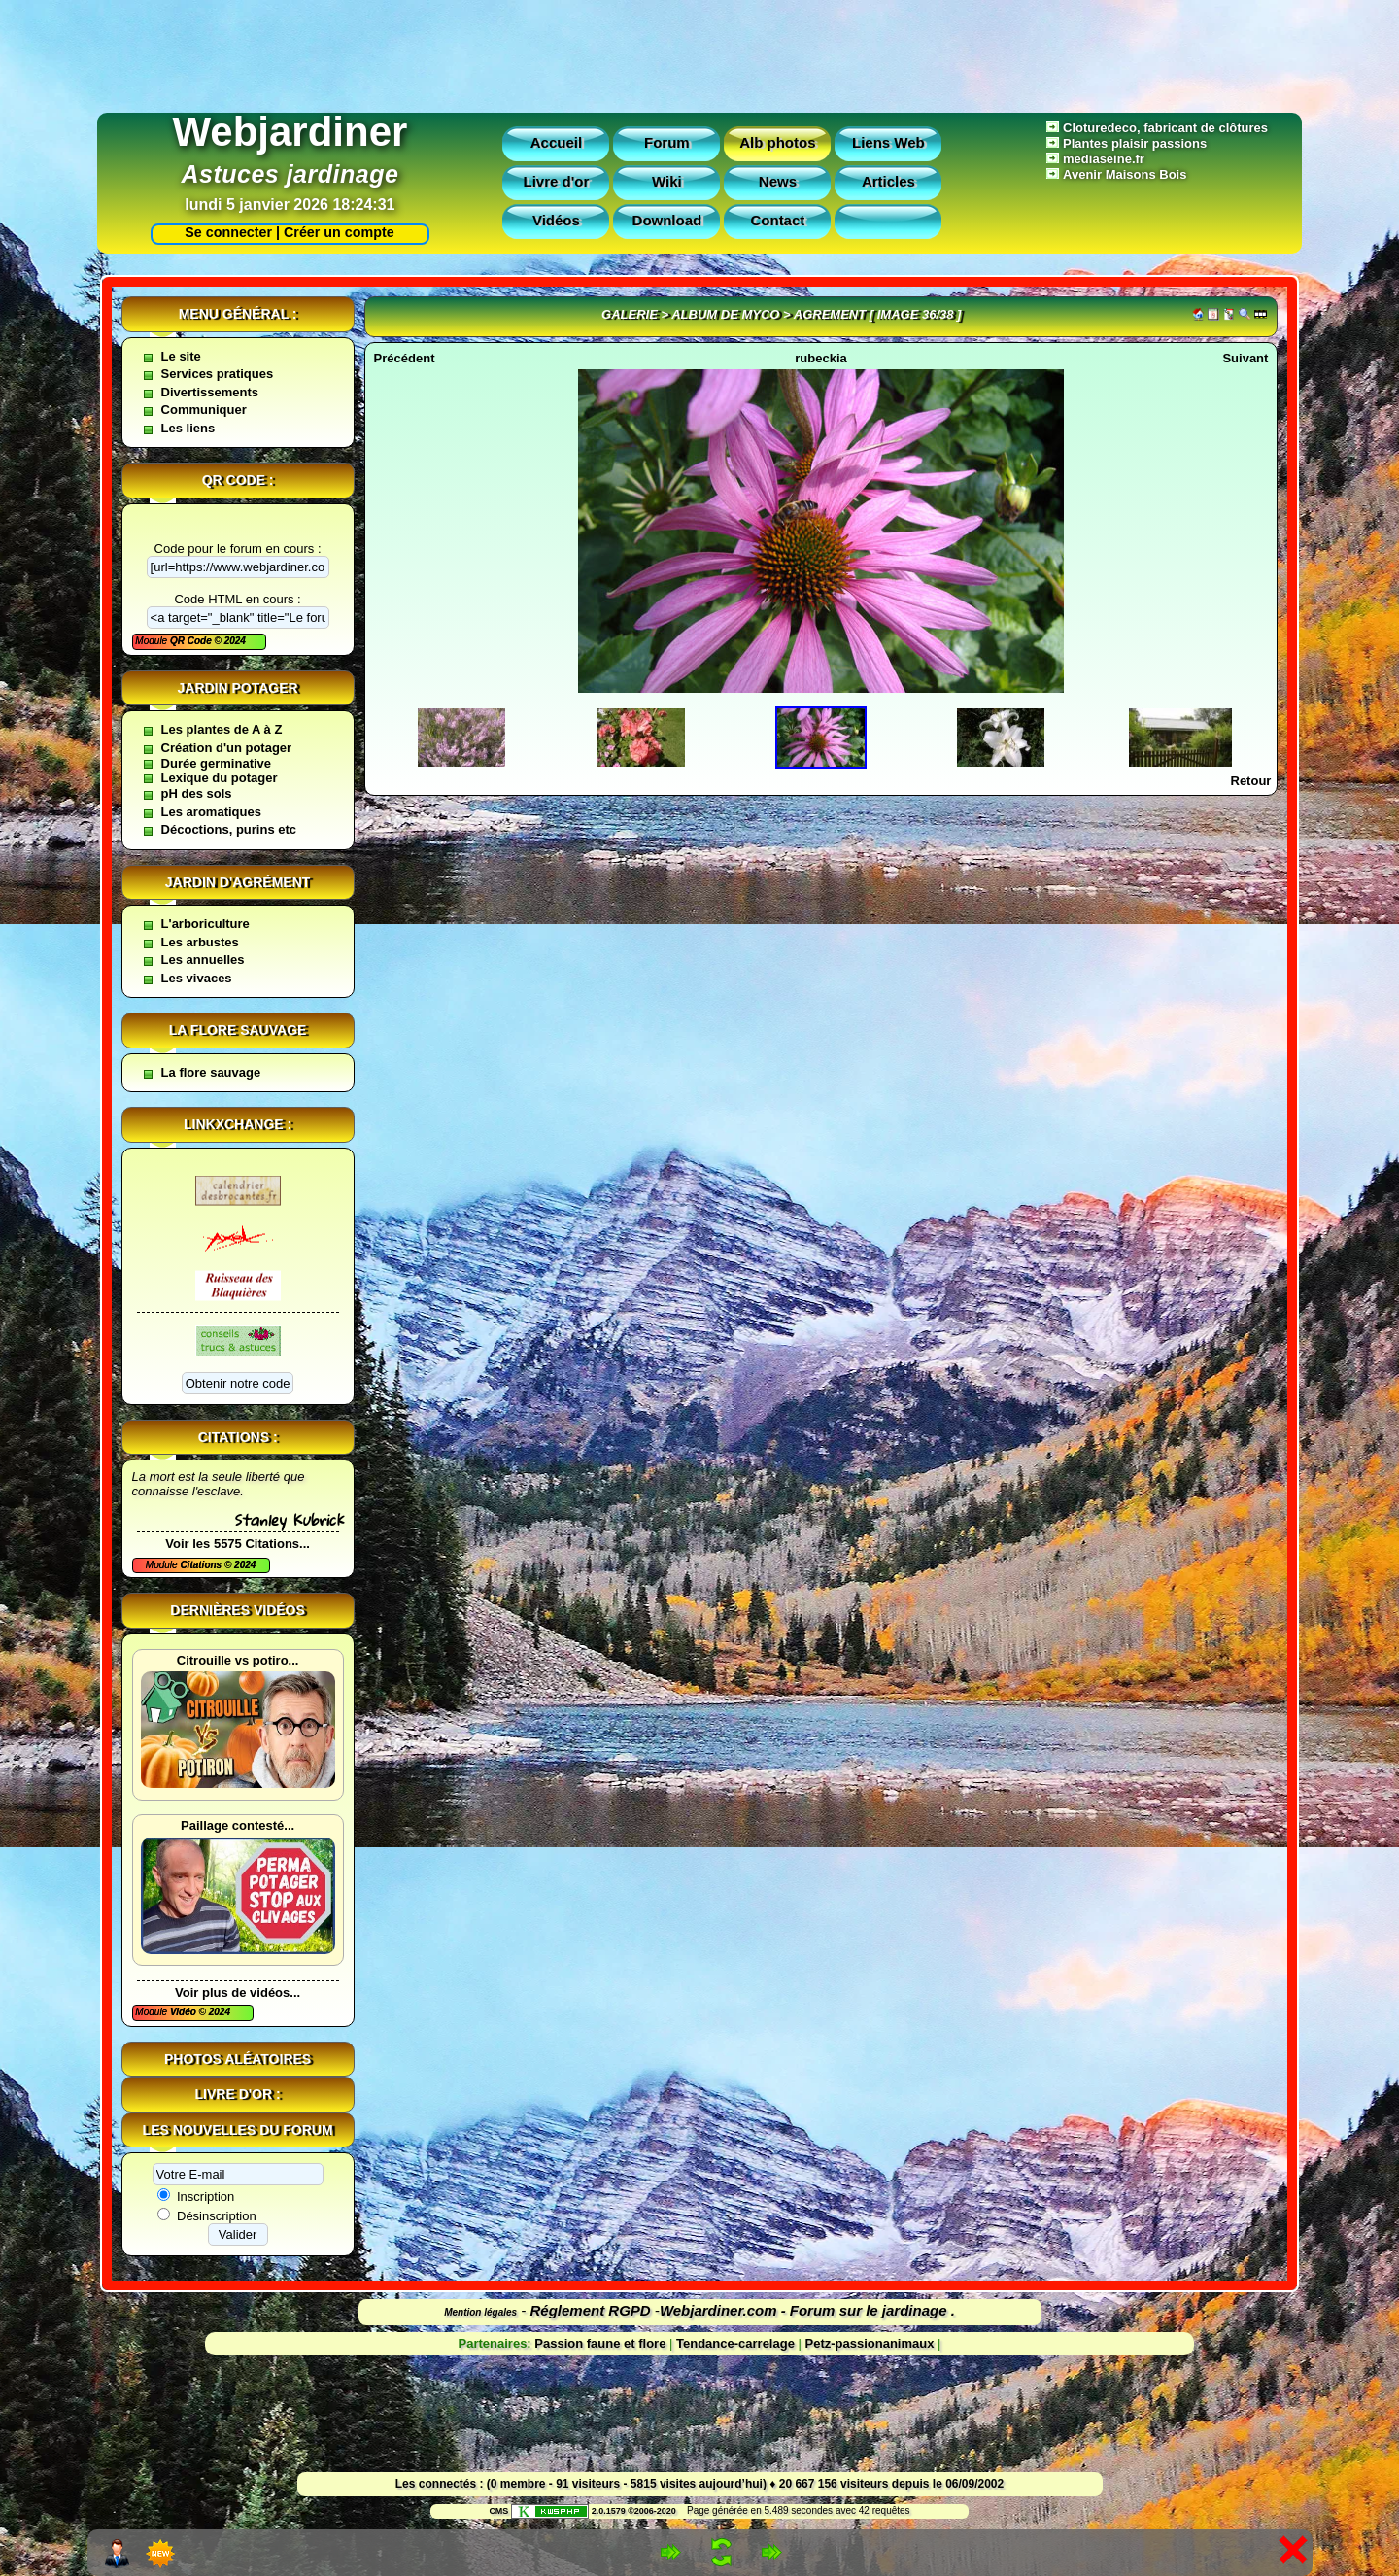  I want to click on Menu général :, so click(238, 314).